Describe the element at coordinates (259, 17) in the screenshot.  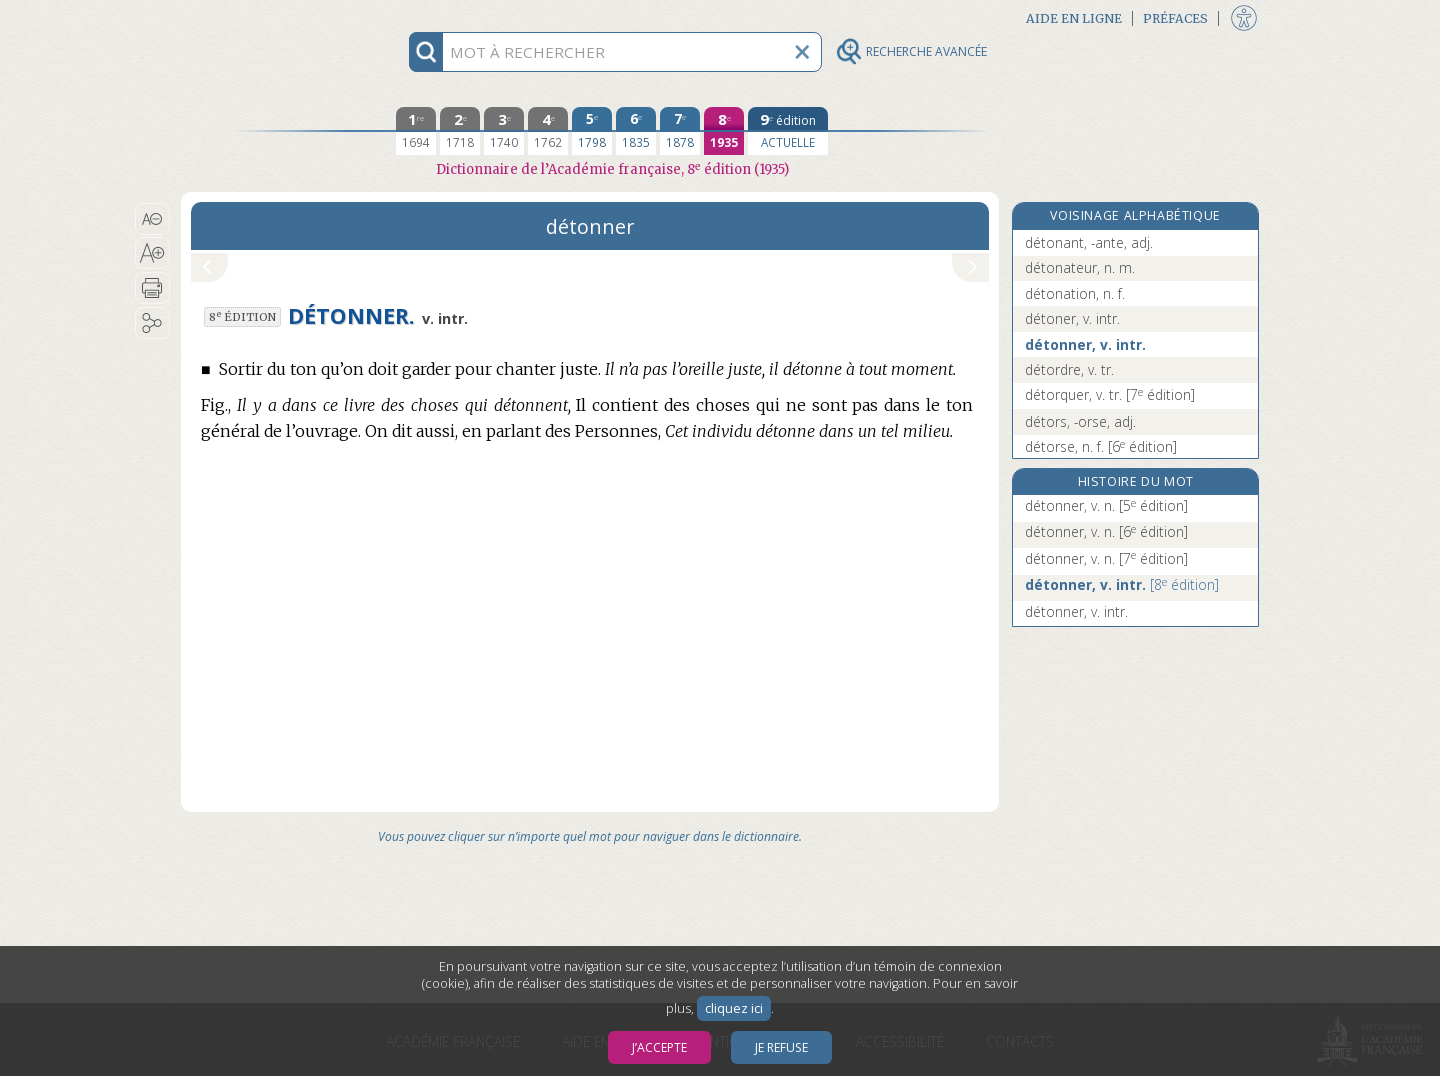
I see `Aller au contenu` at that location.